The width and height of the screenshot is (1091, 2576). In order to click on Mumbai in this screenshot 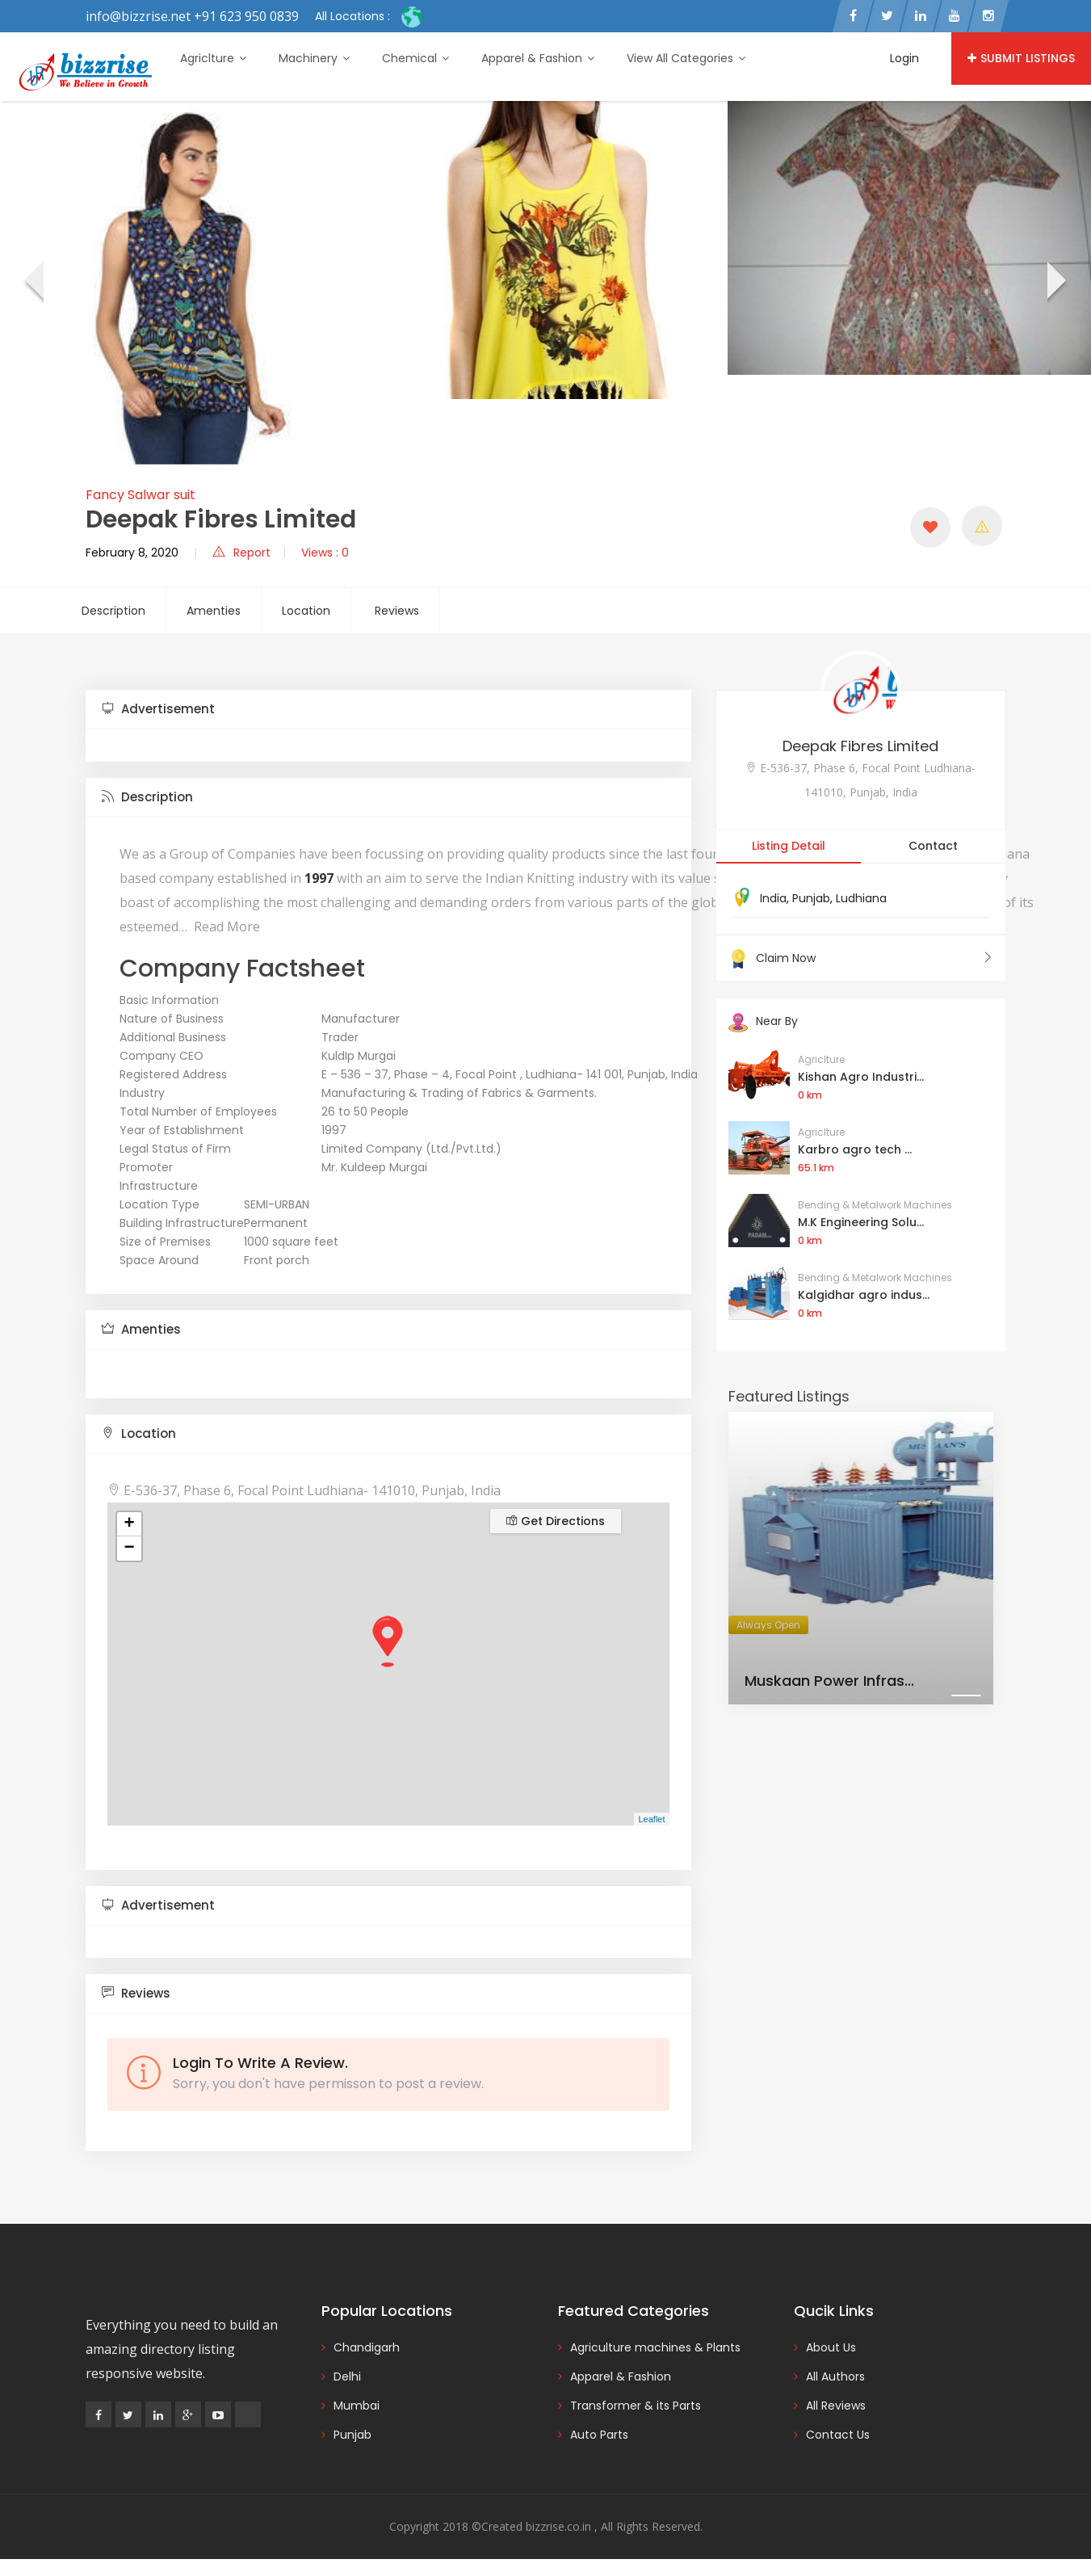, I will do `click(357, 2405)`.